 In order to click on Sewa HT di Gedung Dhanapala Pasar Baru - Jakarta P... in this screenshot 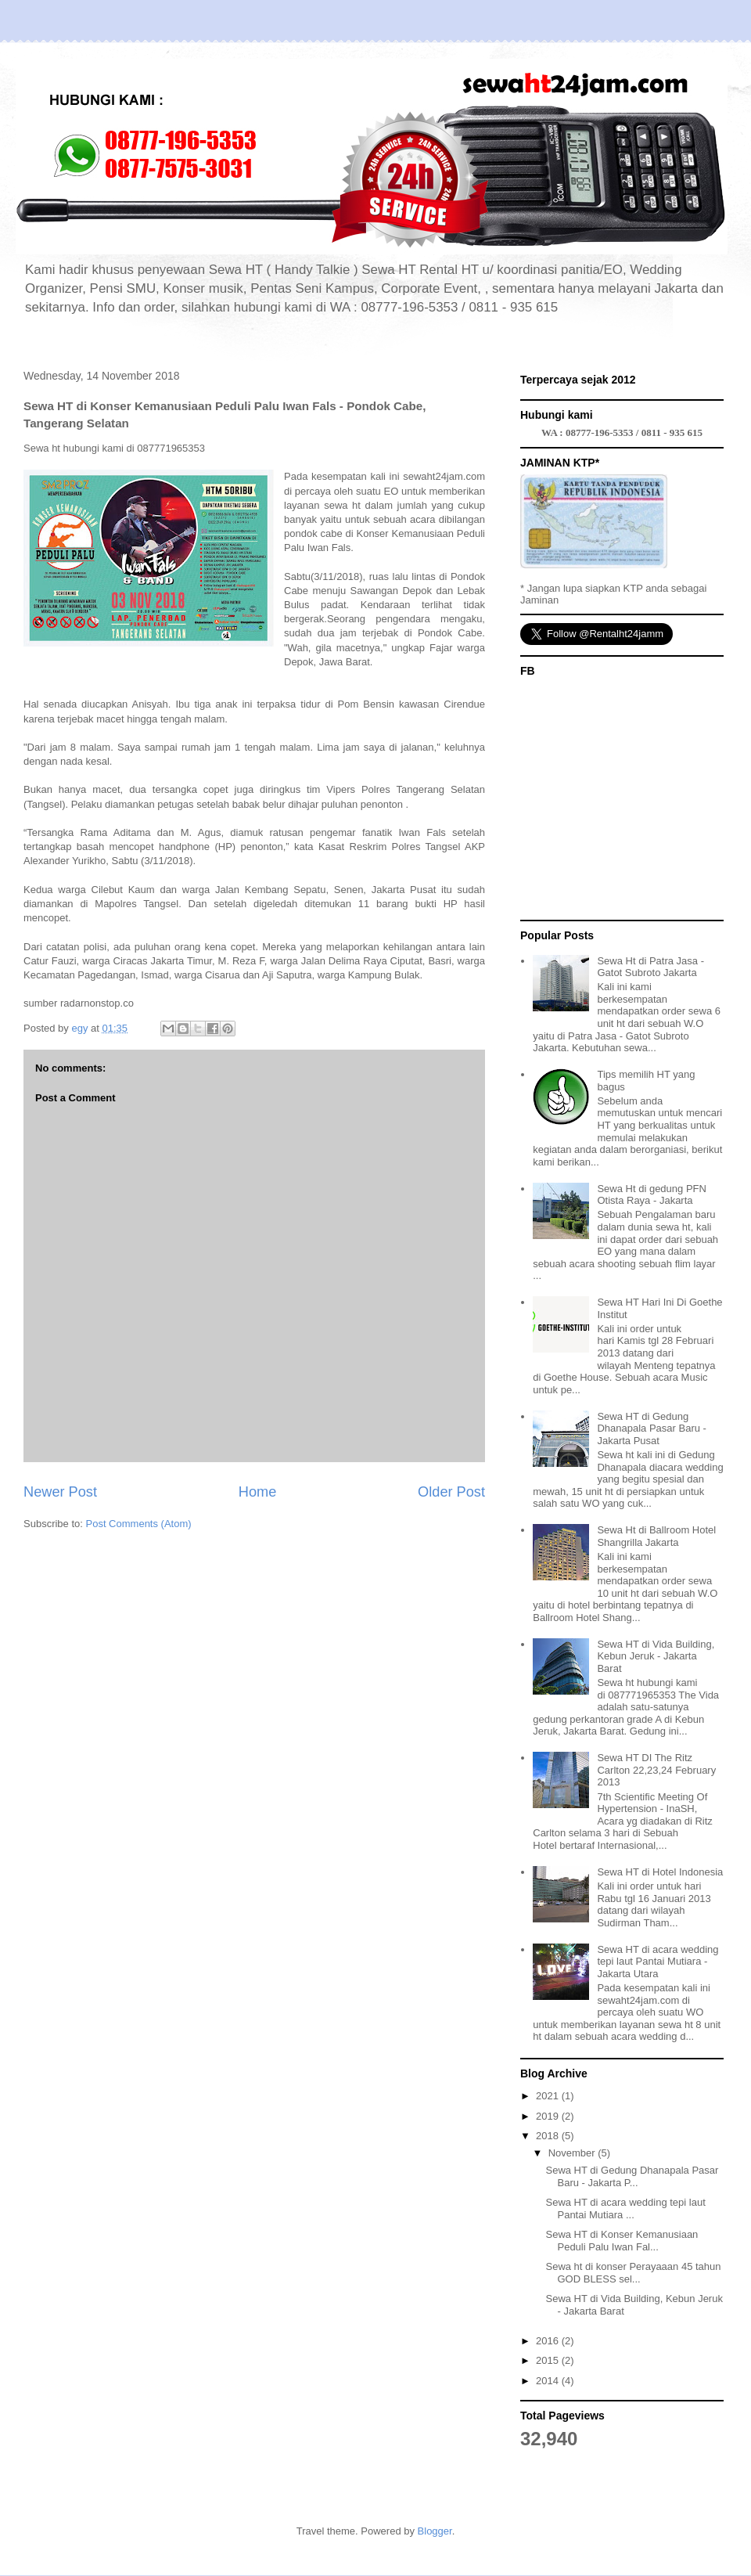, I will do `click(631, 2176)`.